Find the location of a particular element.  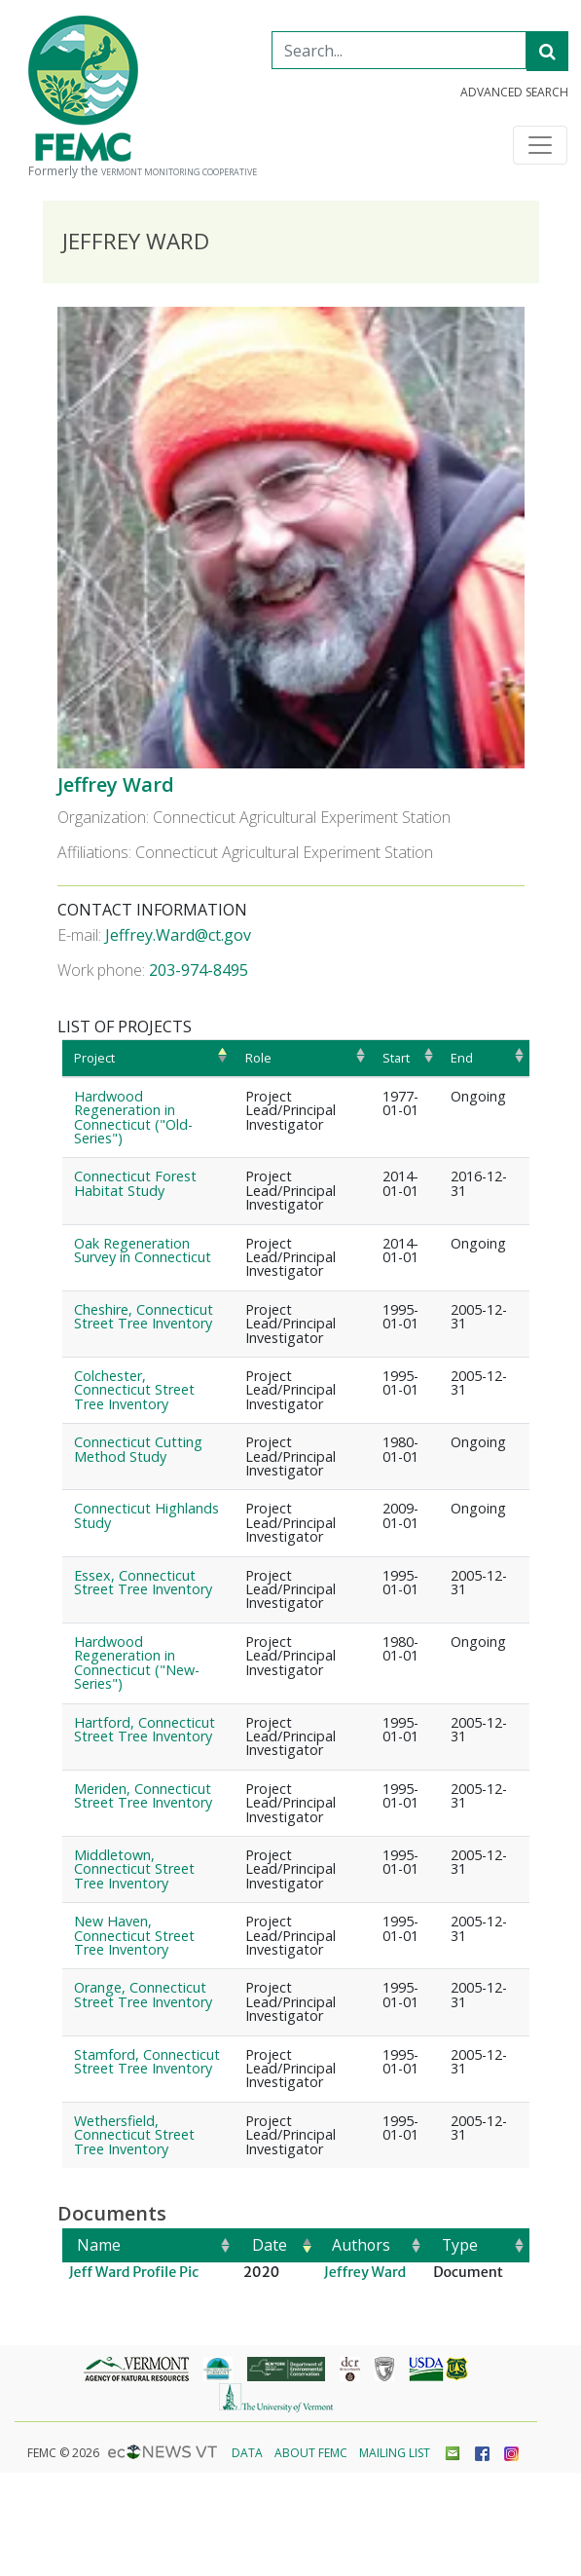

New Haven, Connecticut Street Tree Inventory is located at coordinates (134, 1935).